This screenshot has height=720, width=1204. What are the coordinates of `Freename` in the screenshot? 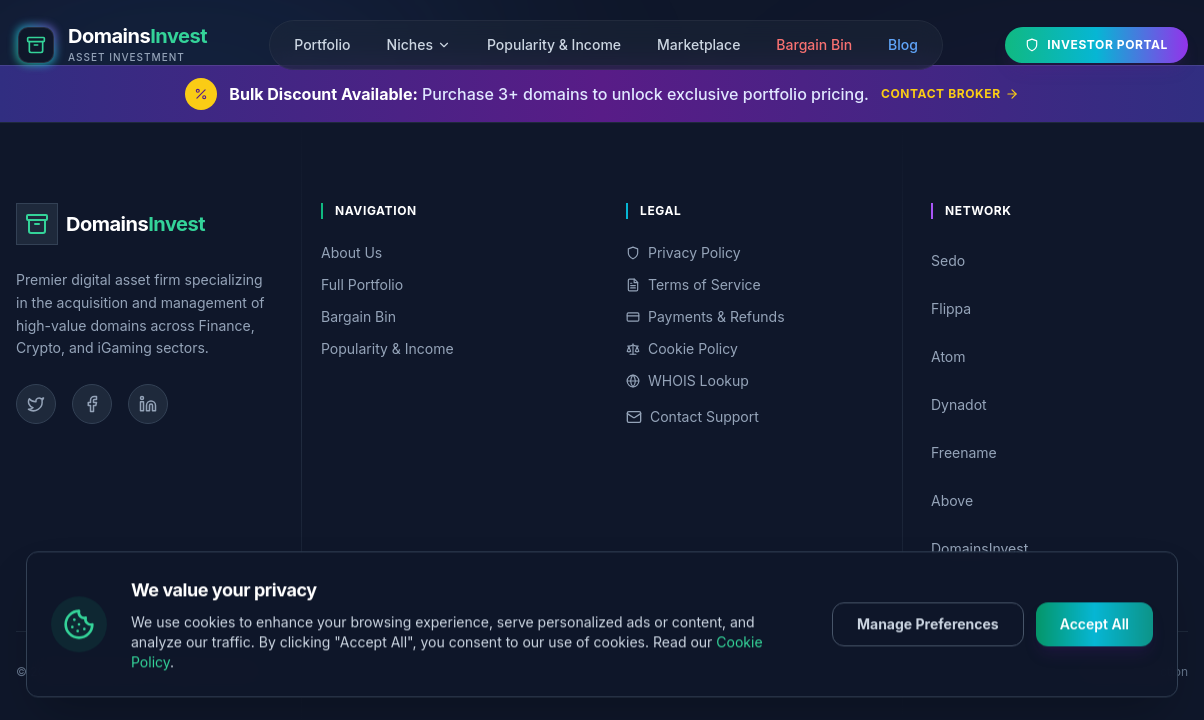 It's located at (1055, 452).